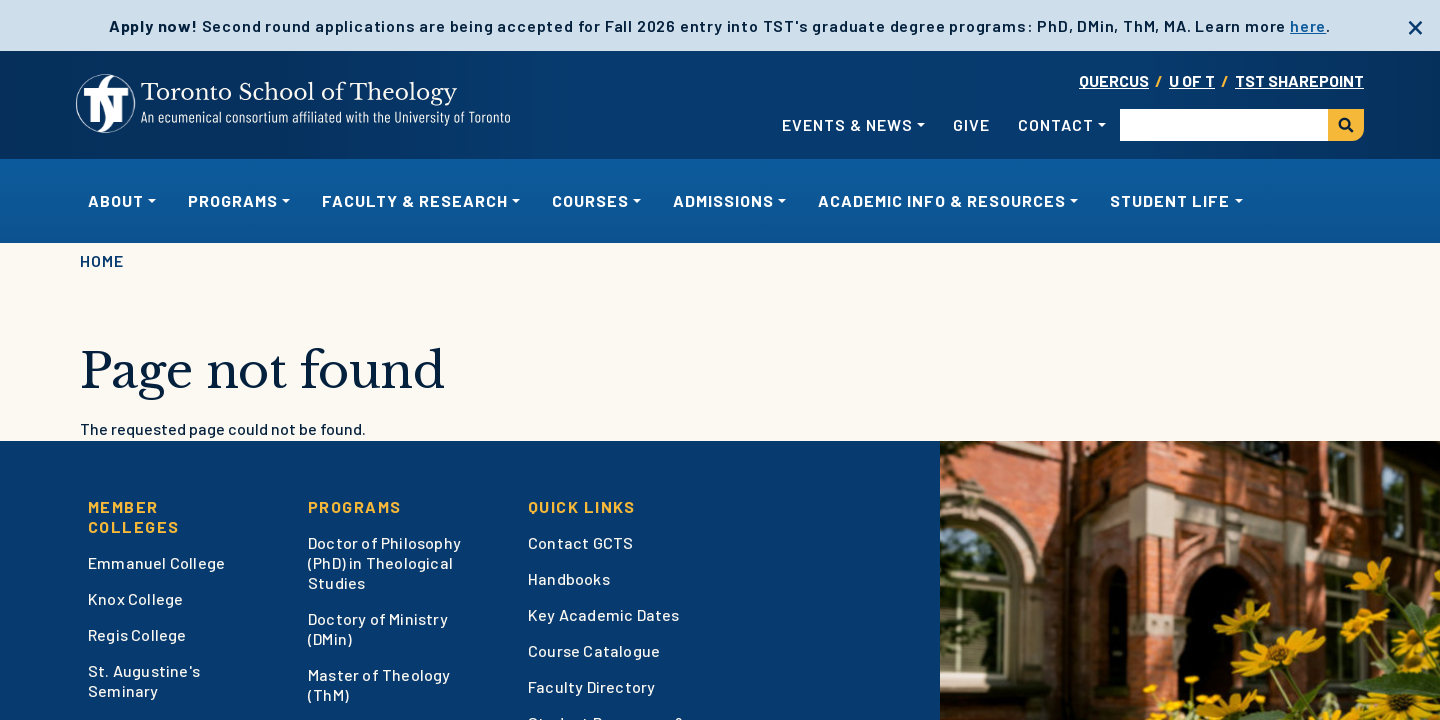 This screenshot has width=1440, height=720. I want to click on Home, so click(102, 260).